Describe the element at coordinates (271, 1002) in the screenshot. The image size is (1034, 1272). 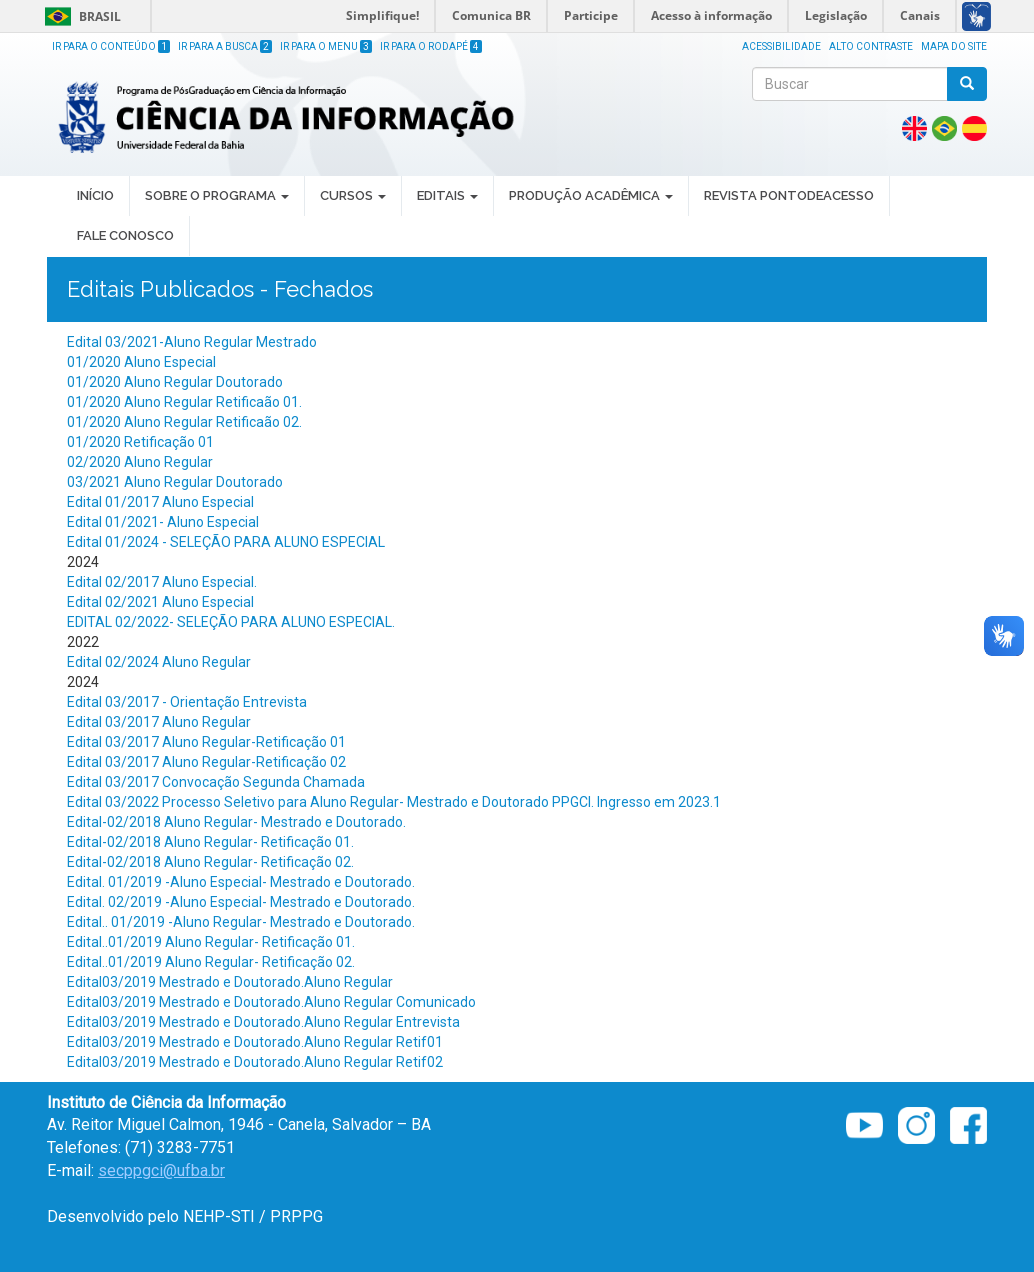
I see `Edital03/2019 Mestrado e Doutorado.Aluno Regular Comunicado` at that location.